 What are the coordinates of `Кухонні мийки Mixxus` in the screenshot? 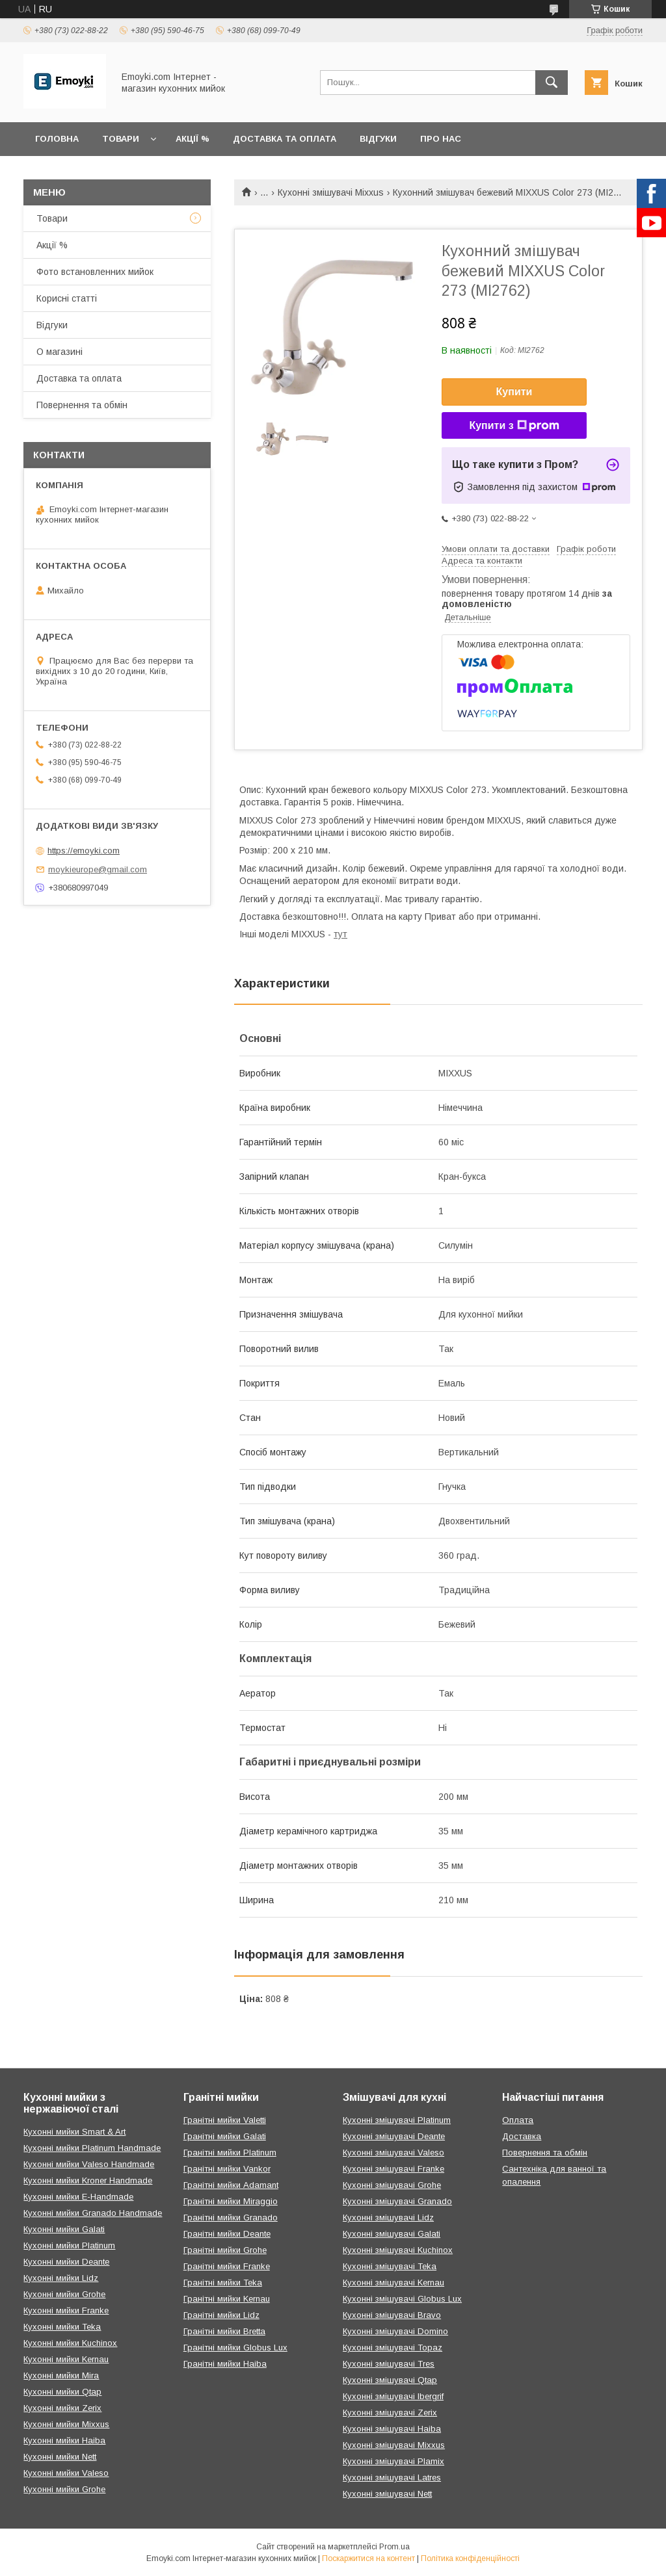 It's located at (66, 2424).